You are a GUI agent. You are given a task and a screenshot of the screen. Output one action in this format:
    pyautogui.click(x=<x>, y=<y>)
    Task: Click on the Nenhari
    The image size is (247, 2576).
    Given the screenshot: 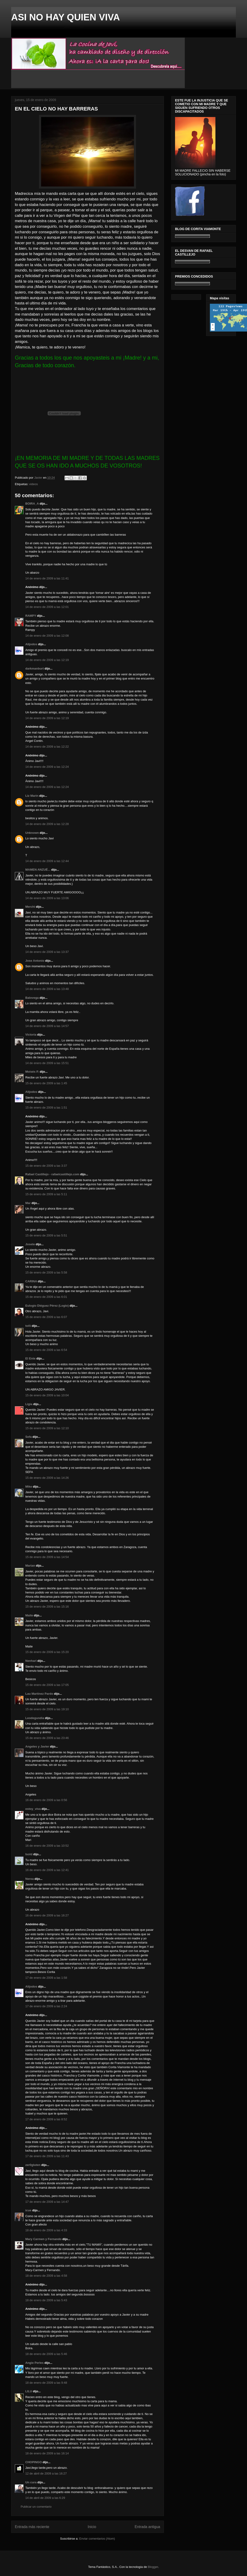 What is the action you would take?
    pyautogui.click(x=30, y=1661)
    